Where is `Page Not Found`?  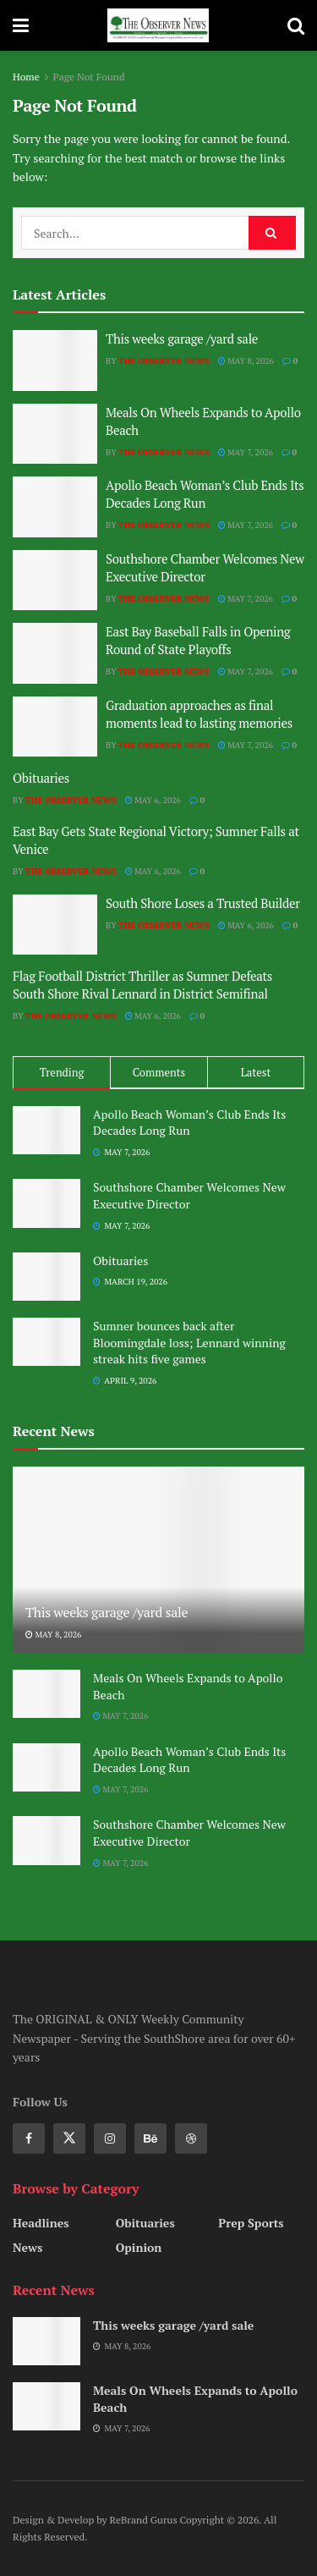 Page Not Found is located at coordinates (89, 76).